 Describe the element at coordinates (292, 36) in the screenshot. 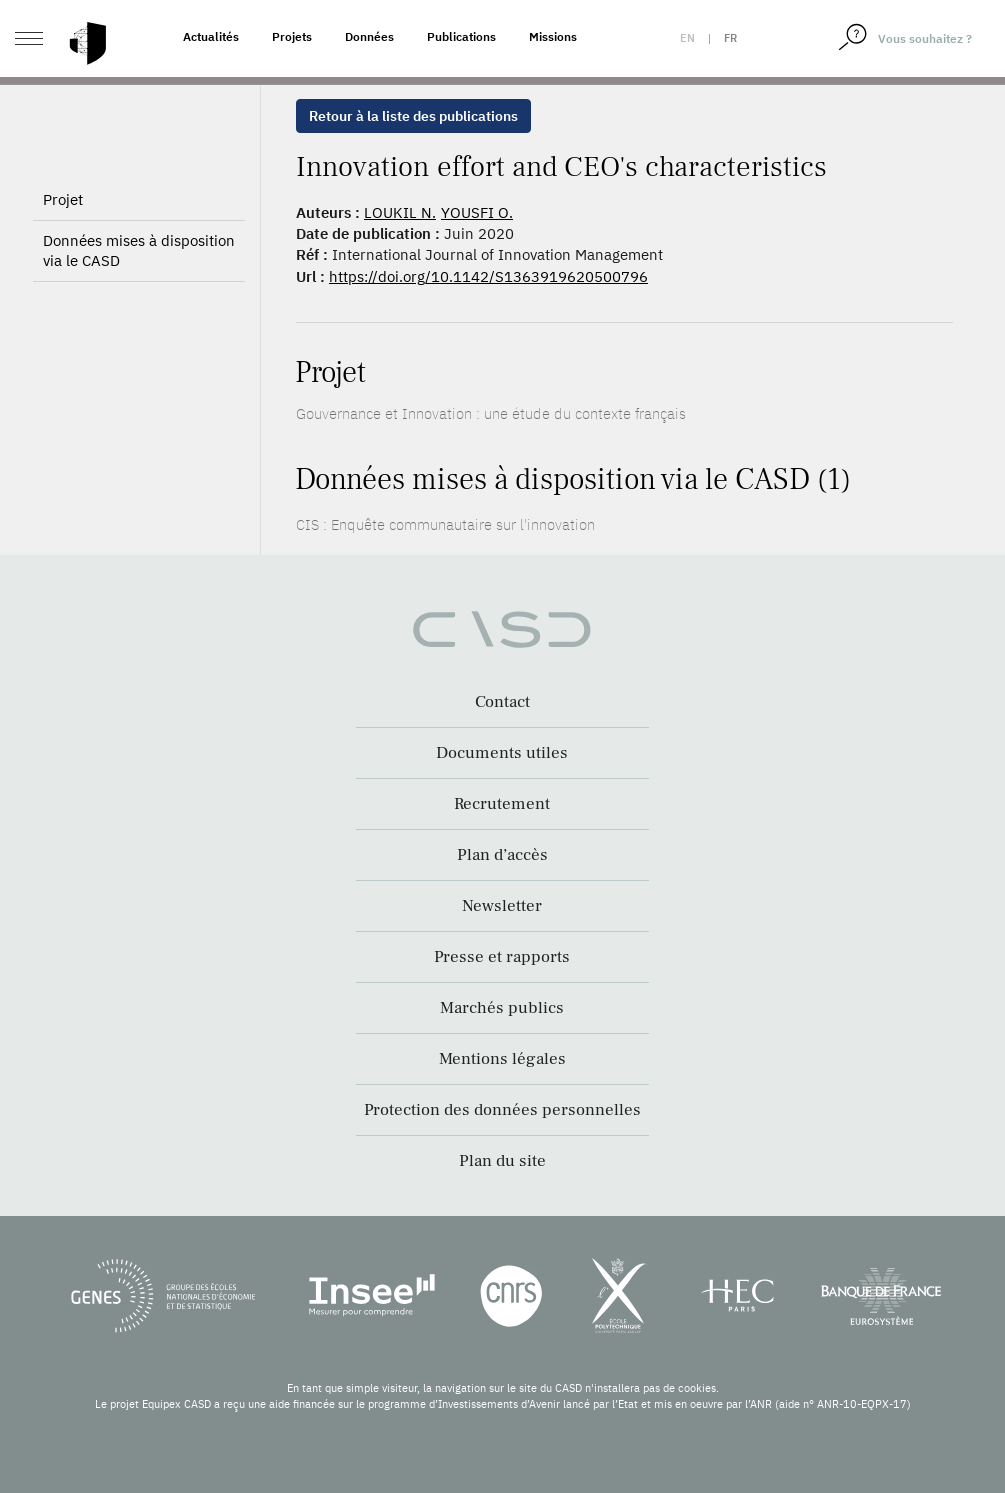

I see `Projets` at that location.